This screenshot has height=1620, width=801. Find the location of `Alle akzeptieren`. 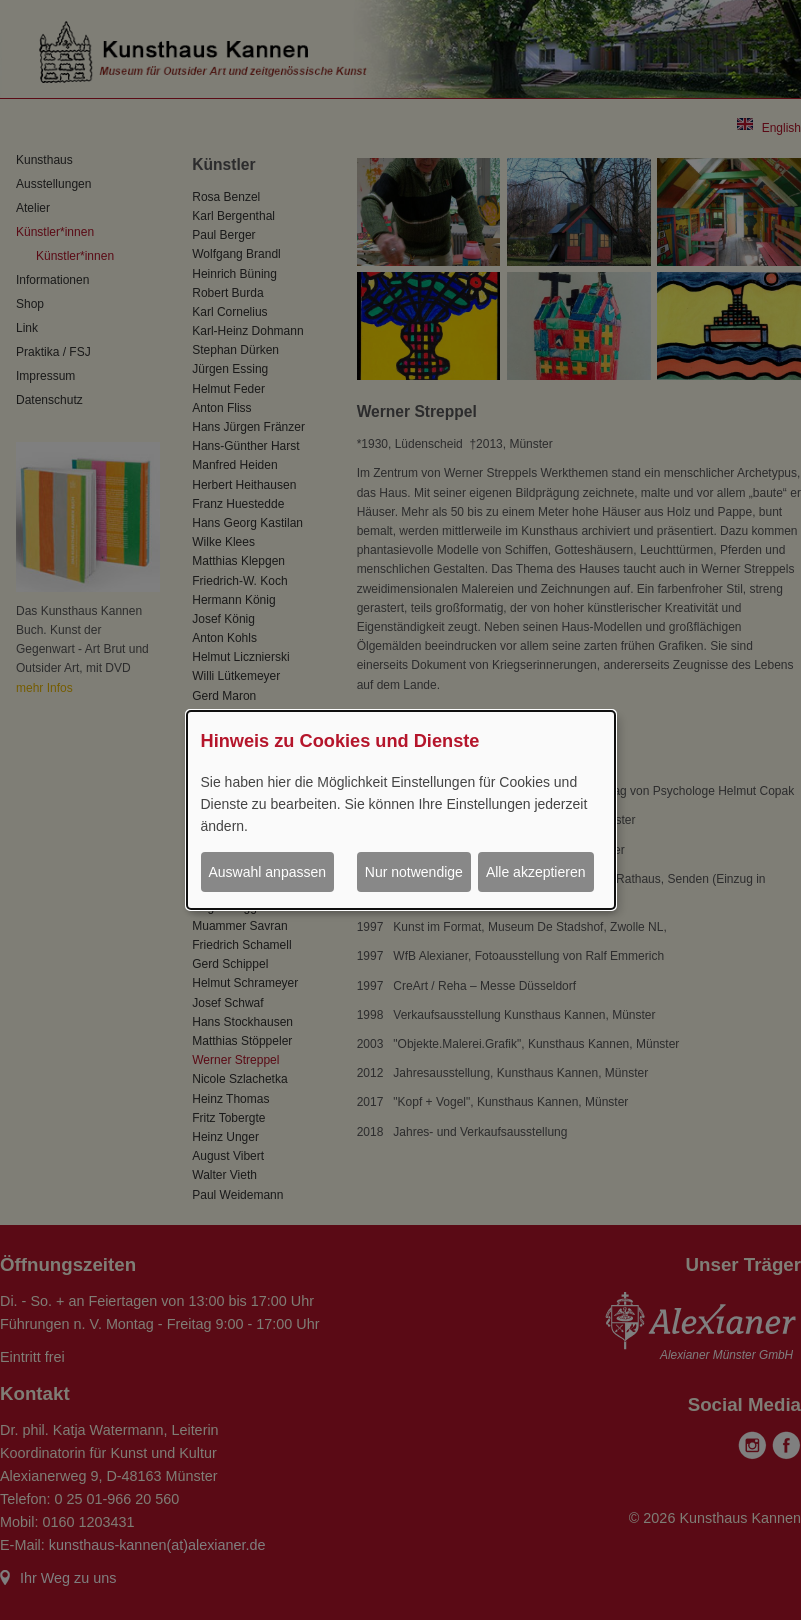

Alle akzeptieren is located at coordinates (536, 872).